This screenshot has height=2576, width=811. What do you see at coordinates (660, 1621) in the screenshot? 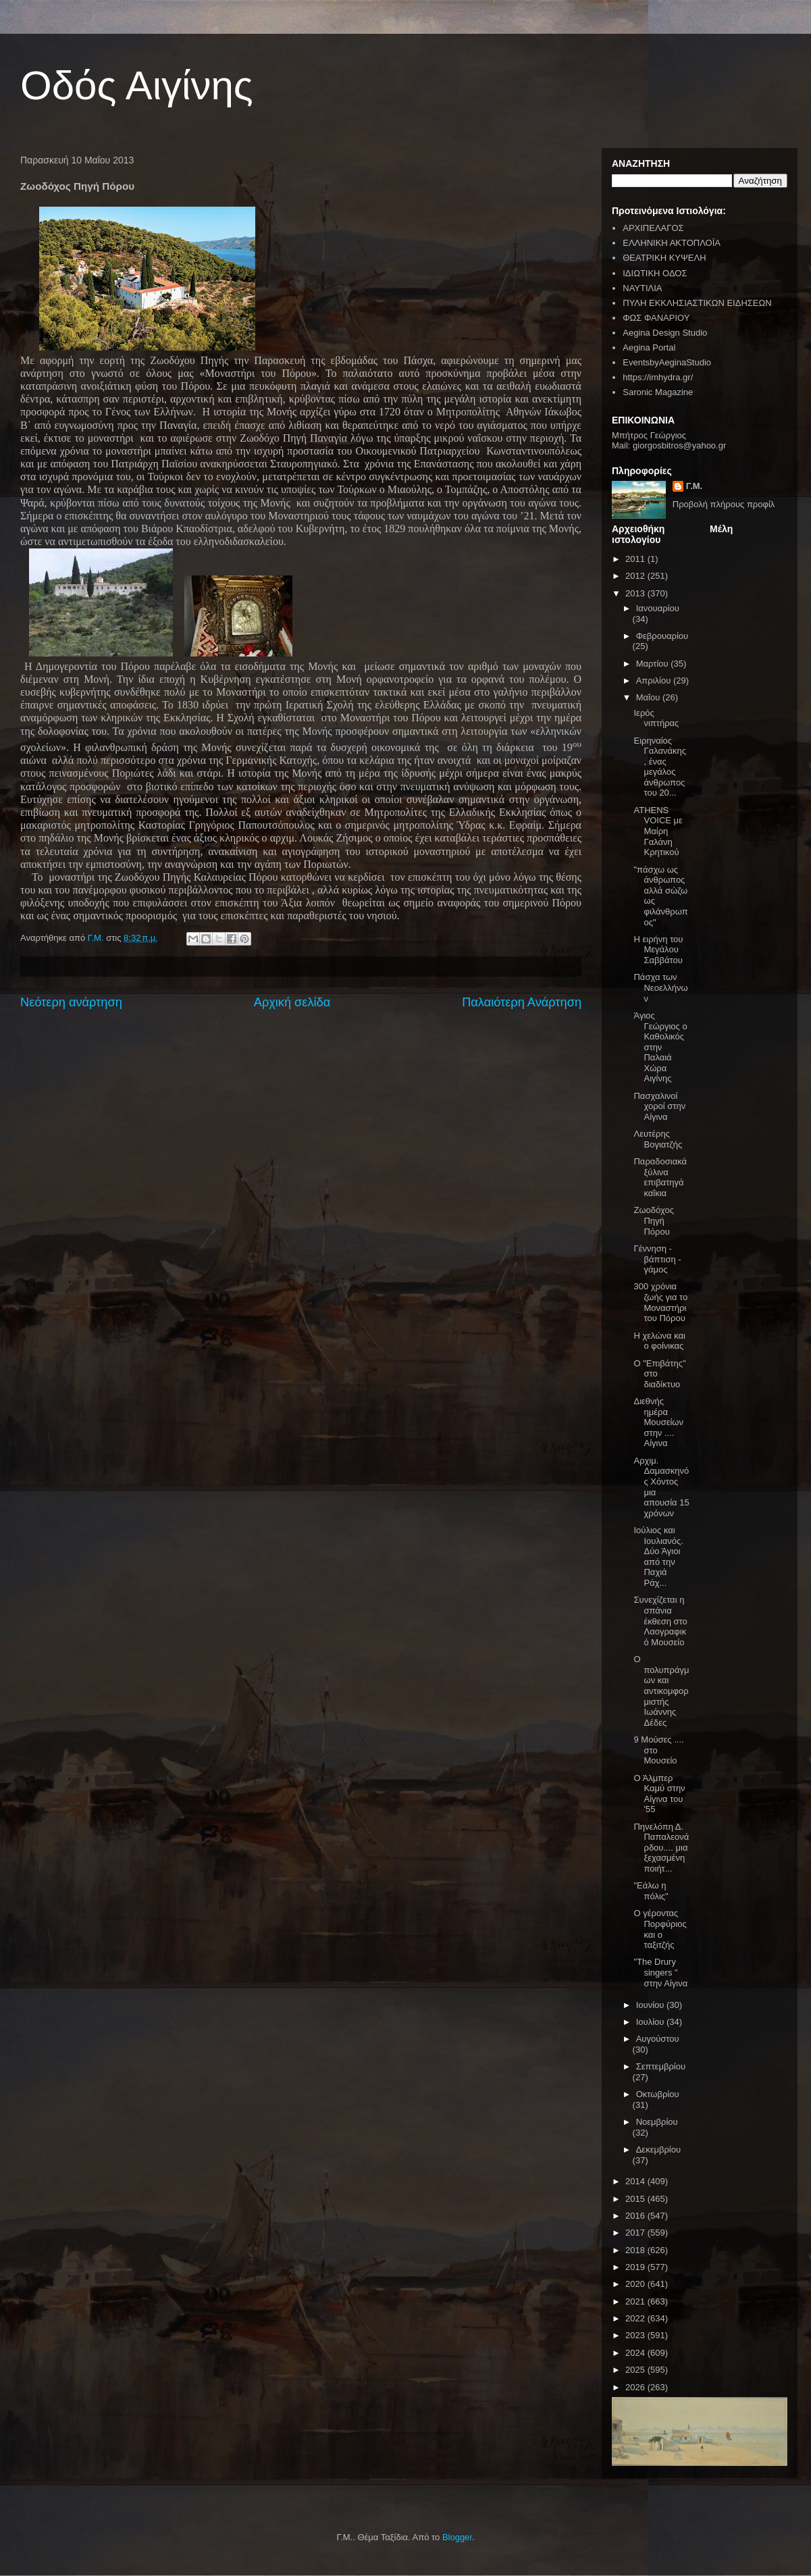
I see `Συνεχίζεται η σπάνια έκθεση στο Λαογραφικό Μουσείο` at bounding box center [660, 1621].